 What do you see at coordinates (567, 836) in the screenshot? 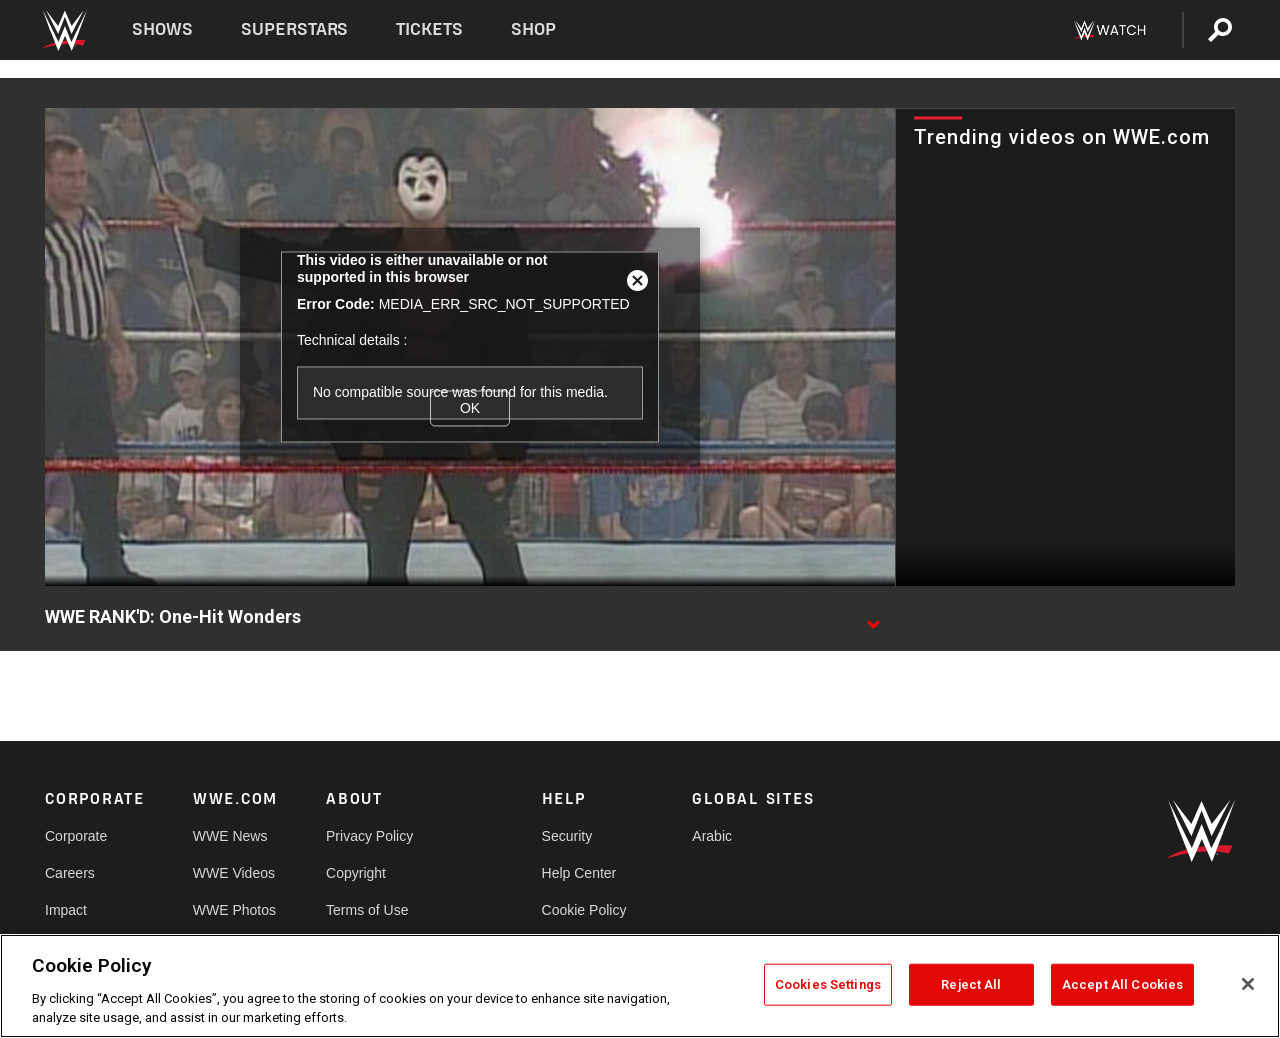
I see `Security` at bounding box center [567, 836].